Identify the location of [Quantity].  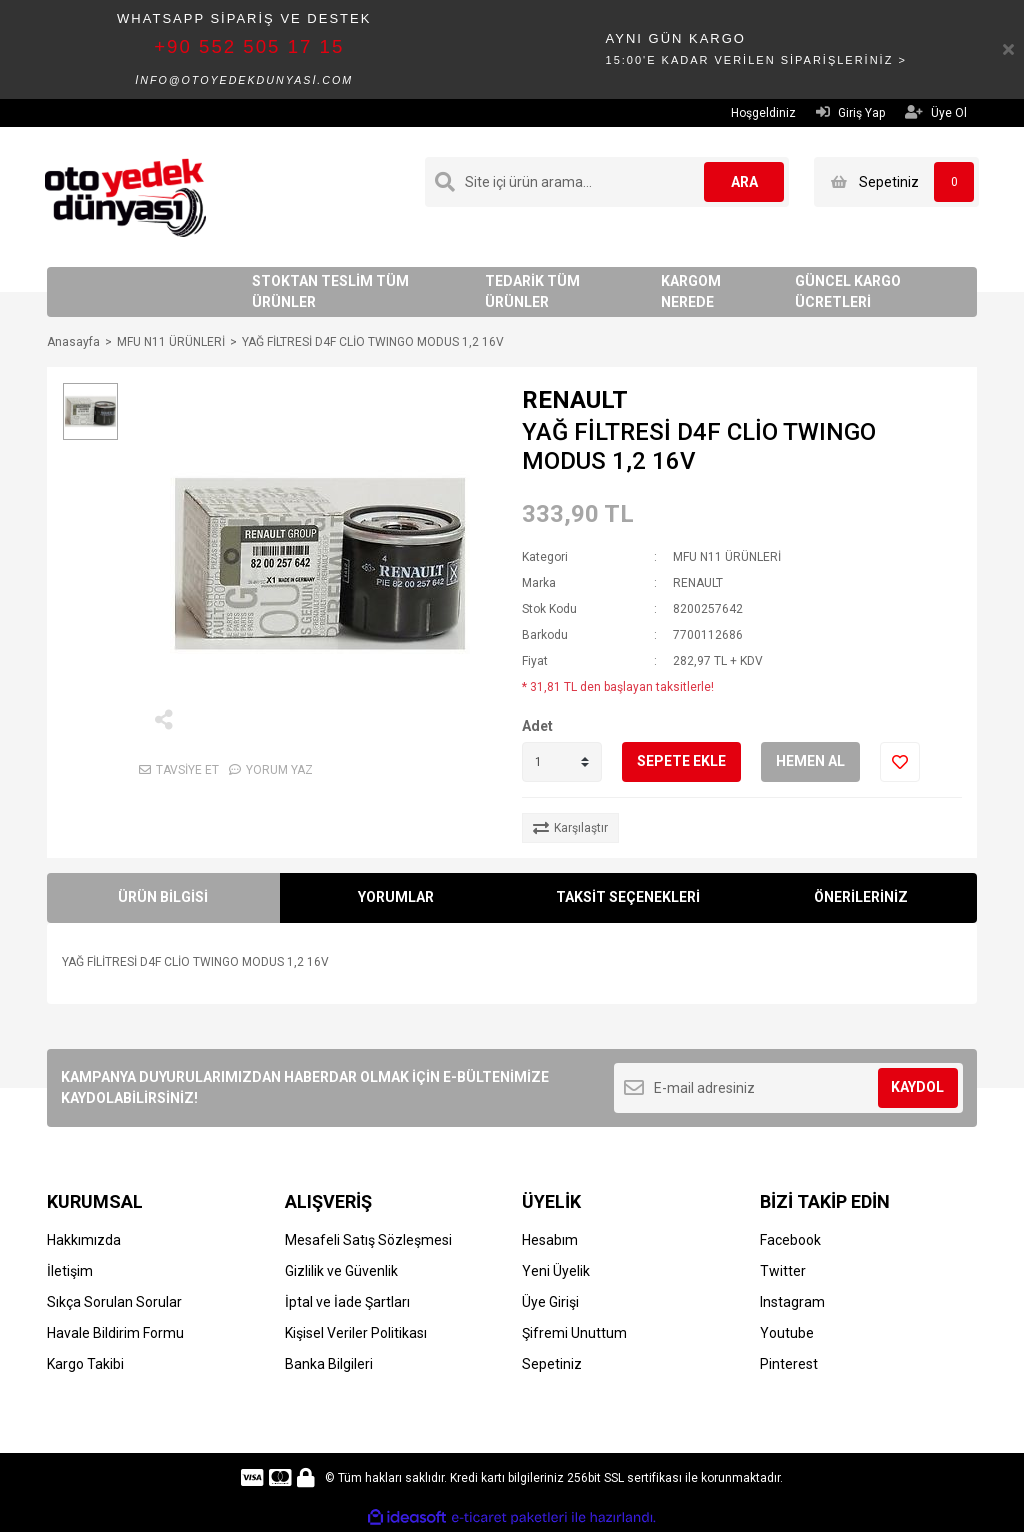
(562, 762).